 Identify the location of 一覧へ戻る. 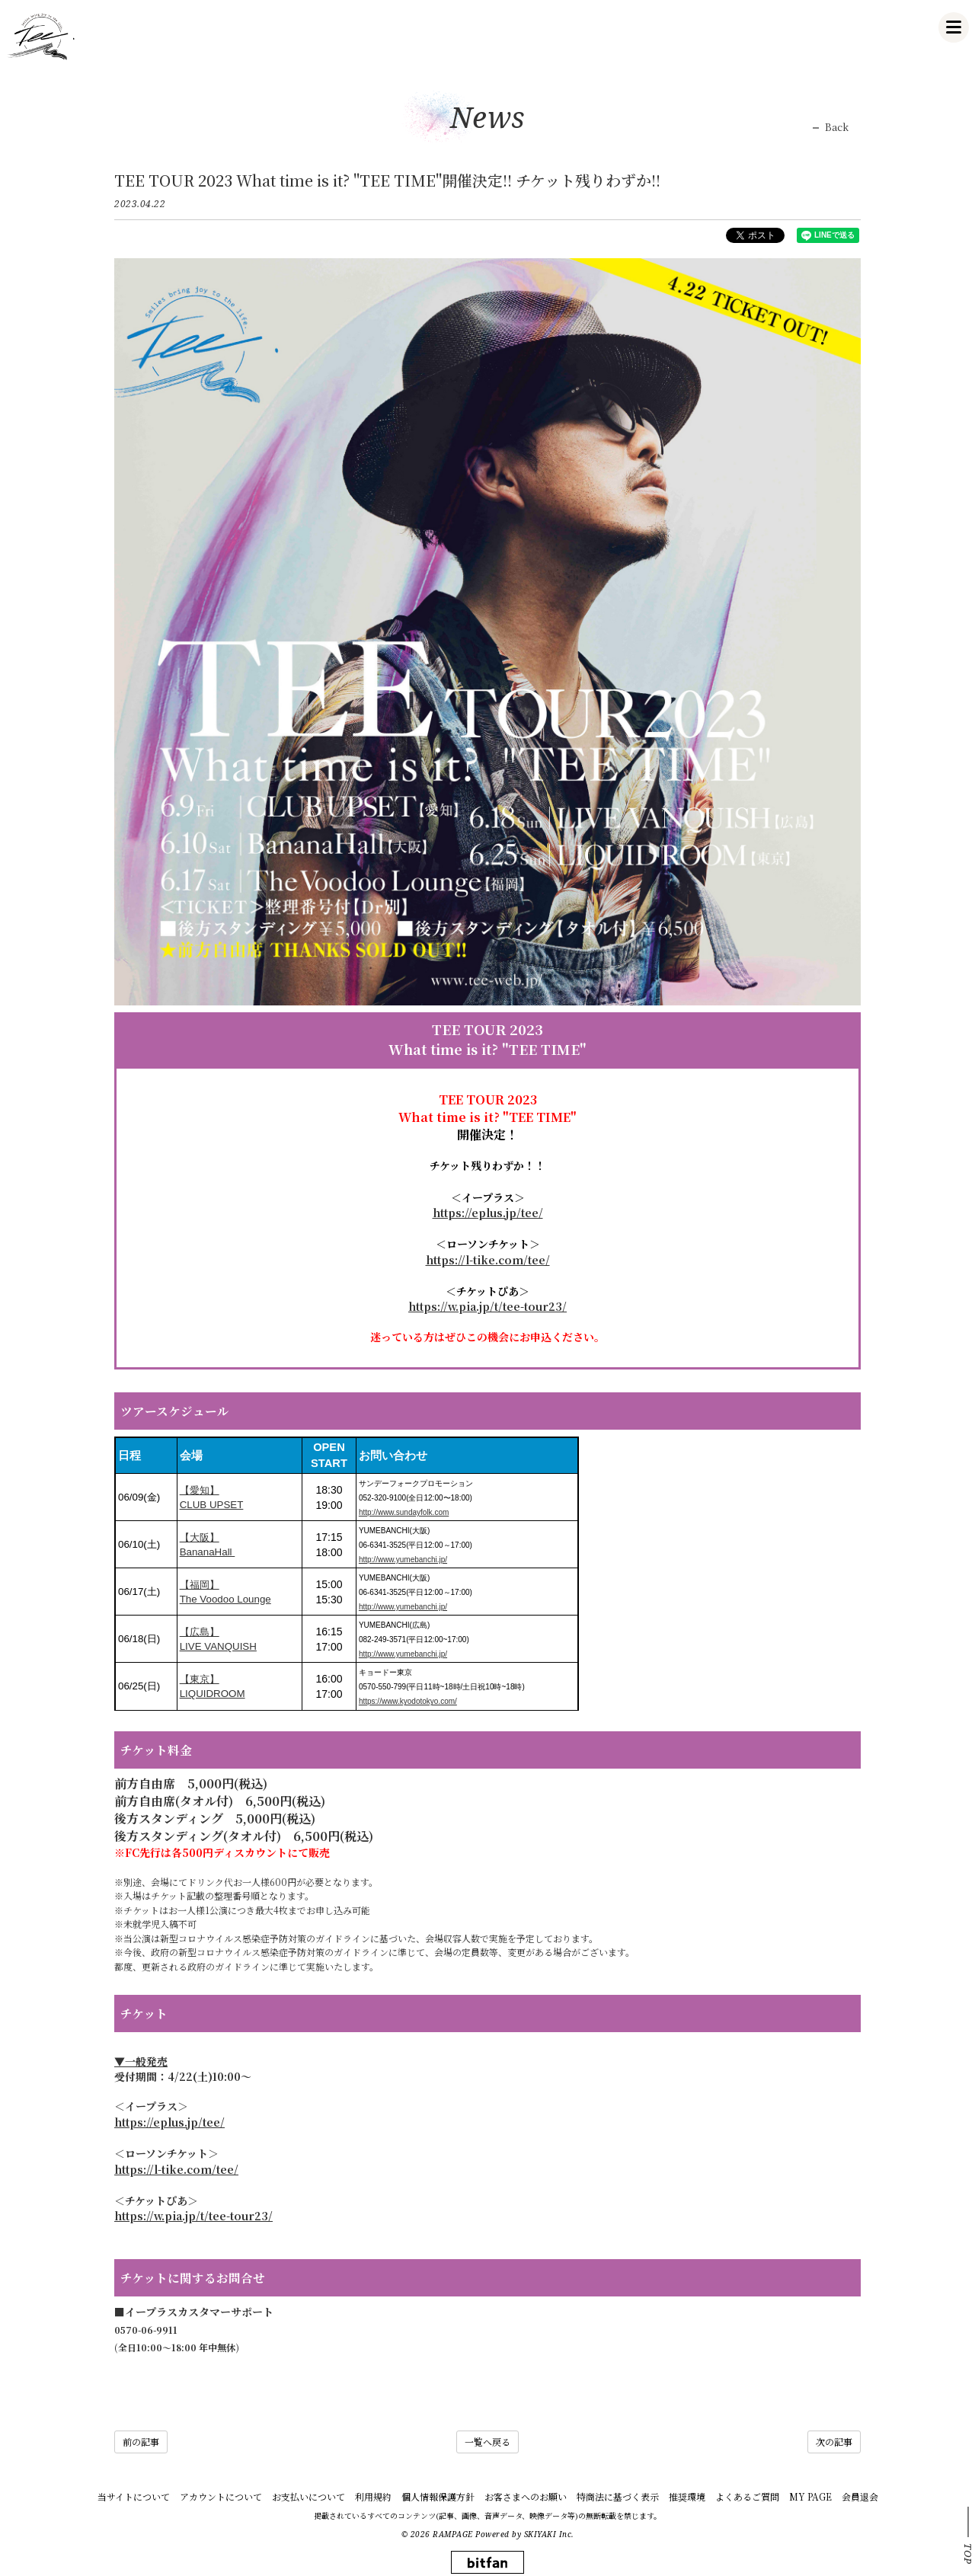
(487, 2441).